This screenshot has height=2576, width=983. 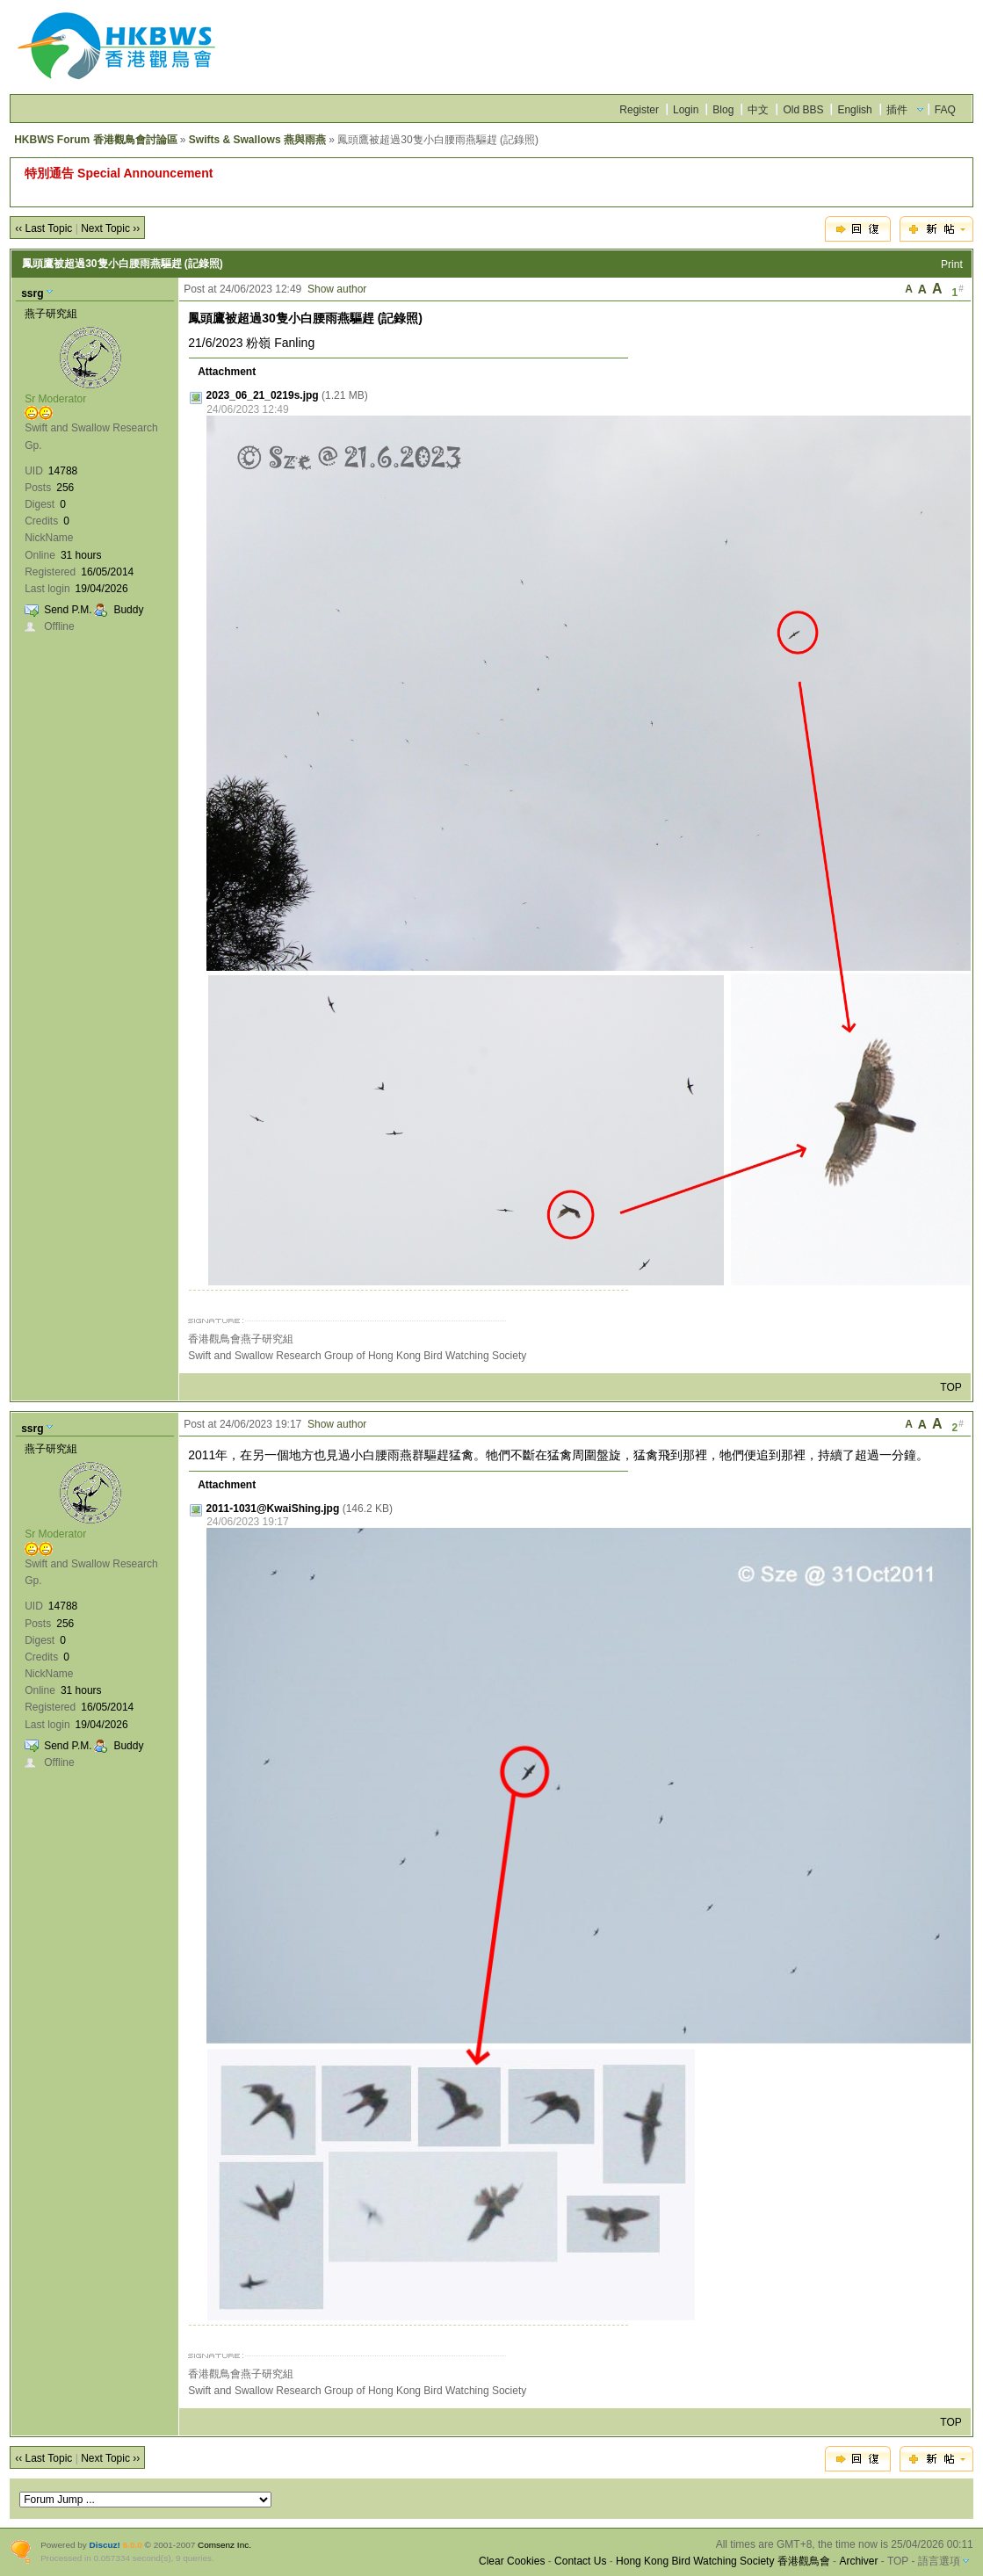 I want to click on Register, so click(x=639, y=110).